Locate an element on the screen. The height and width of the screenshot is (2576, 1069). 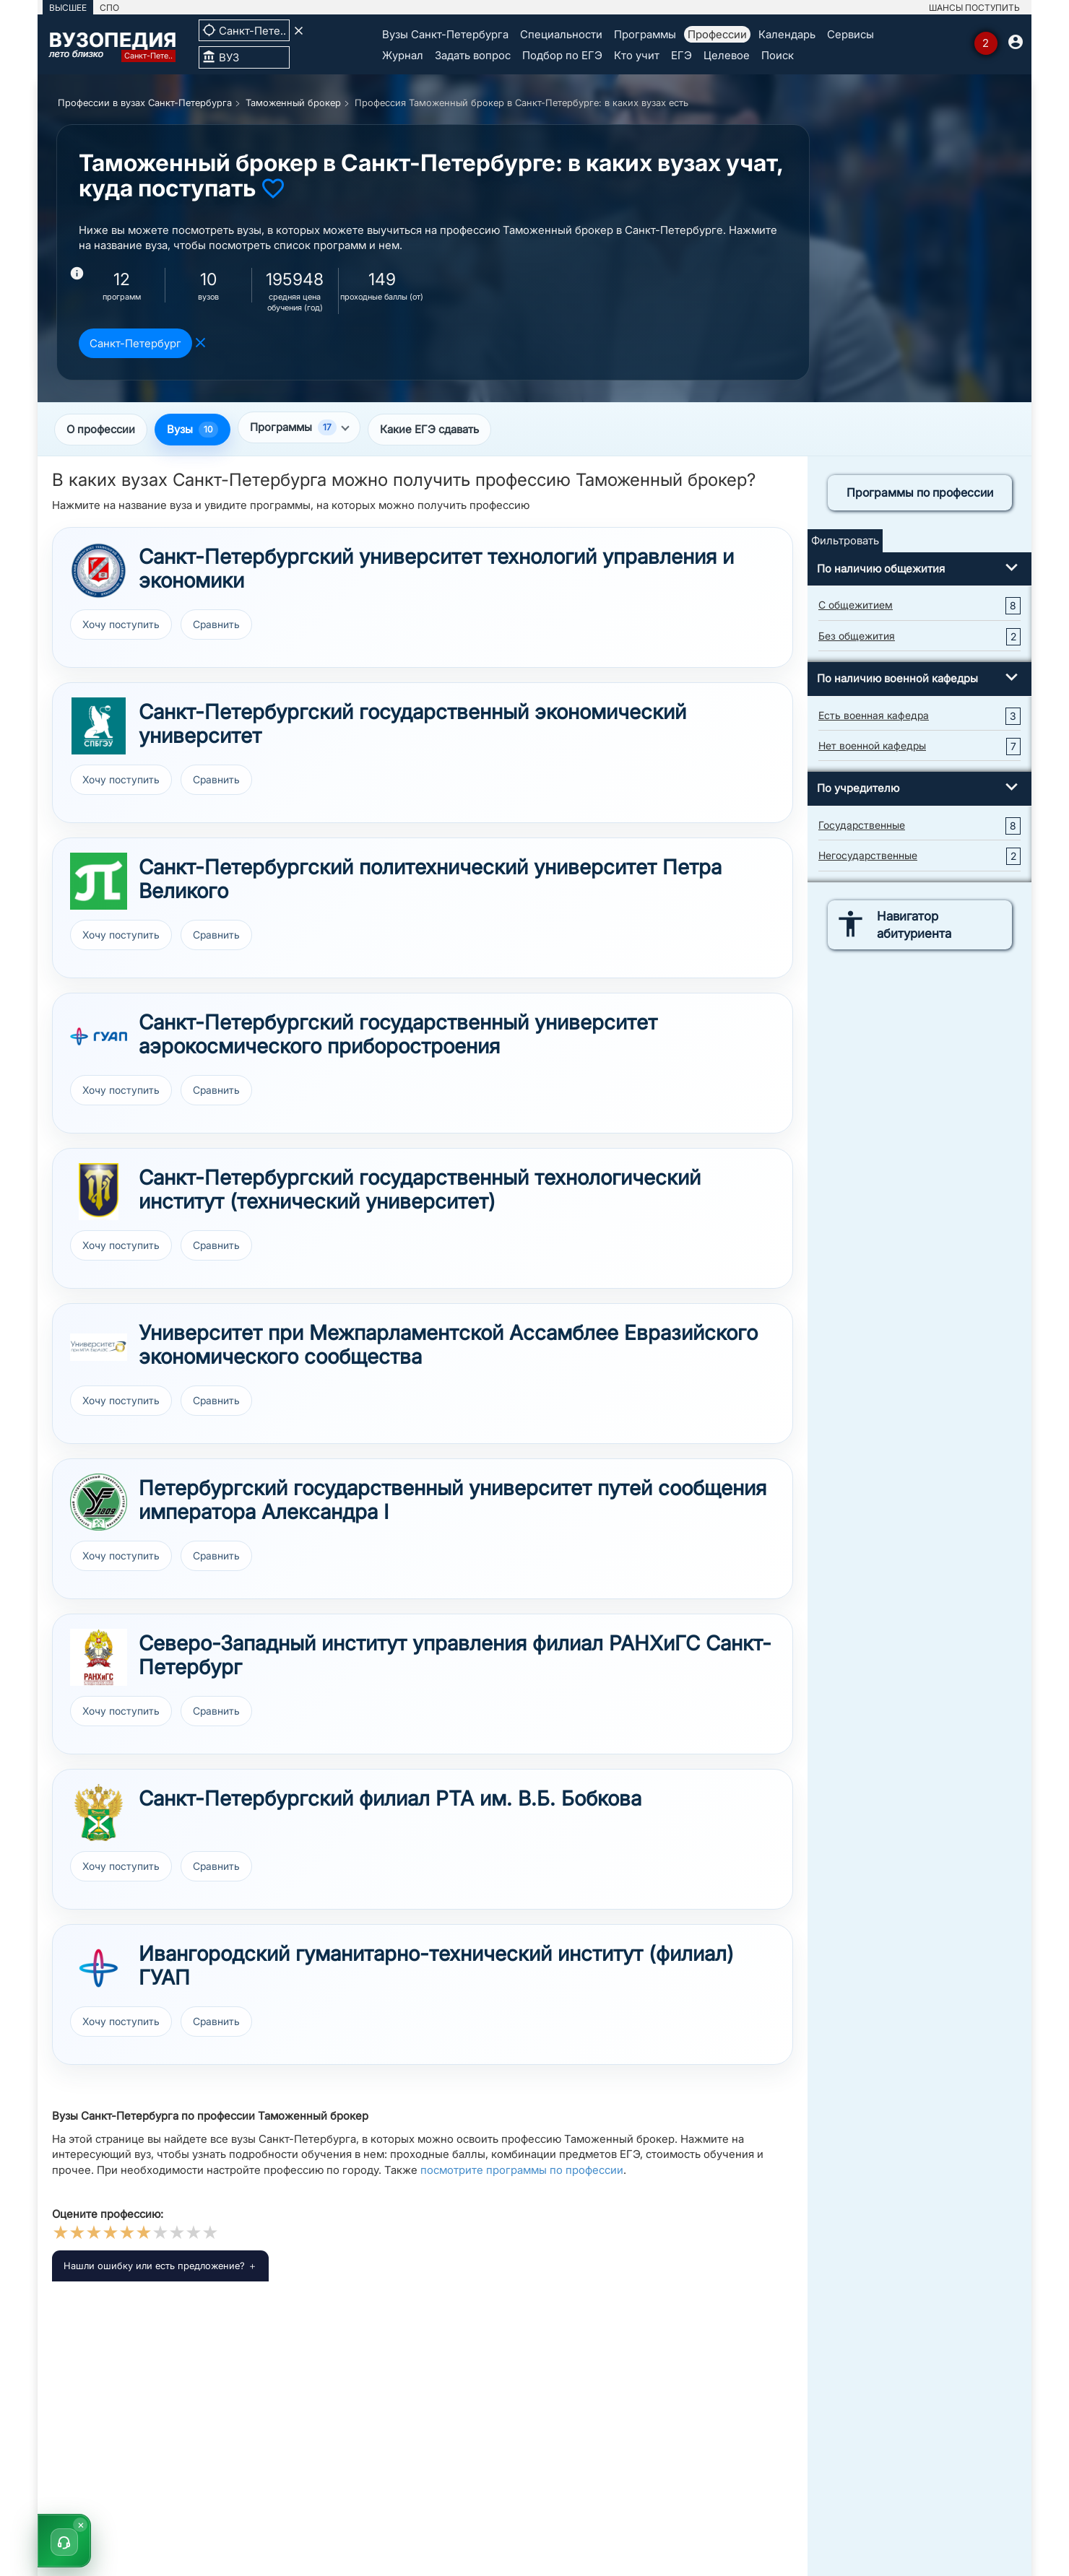
Государственные is located at coordinates (861, 825).